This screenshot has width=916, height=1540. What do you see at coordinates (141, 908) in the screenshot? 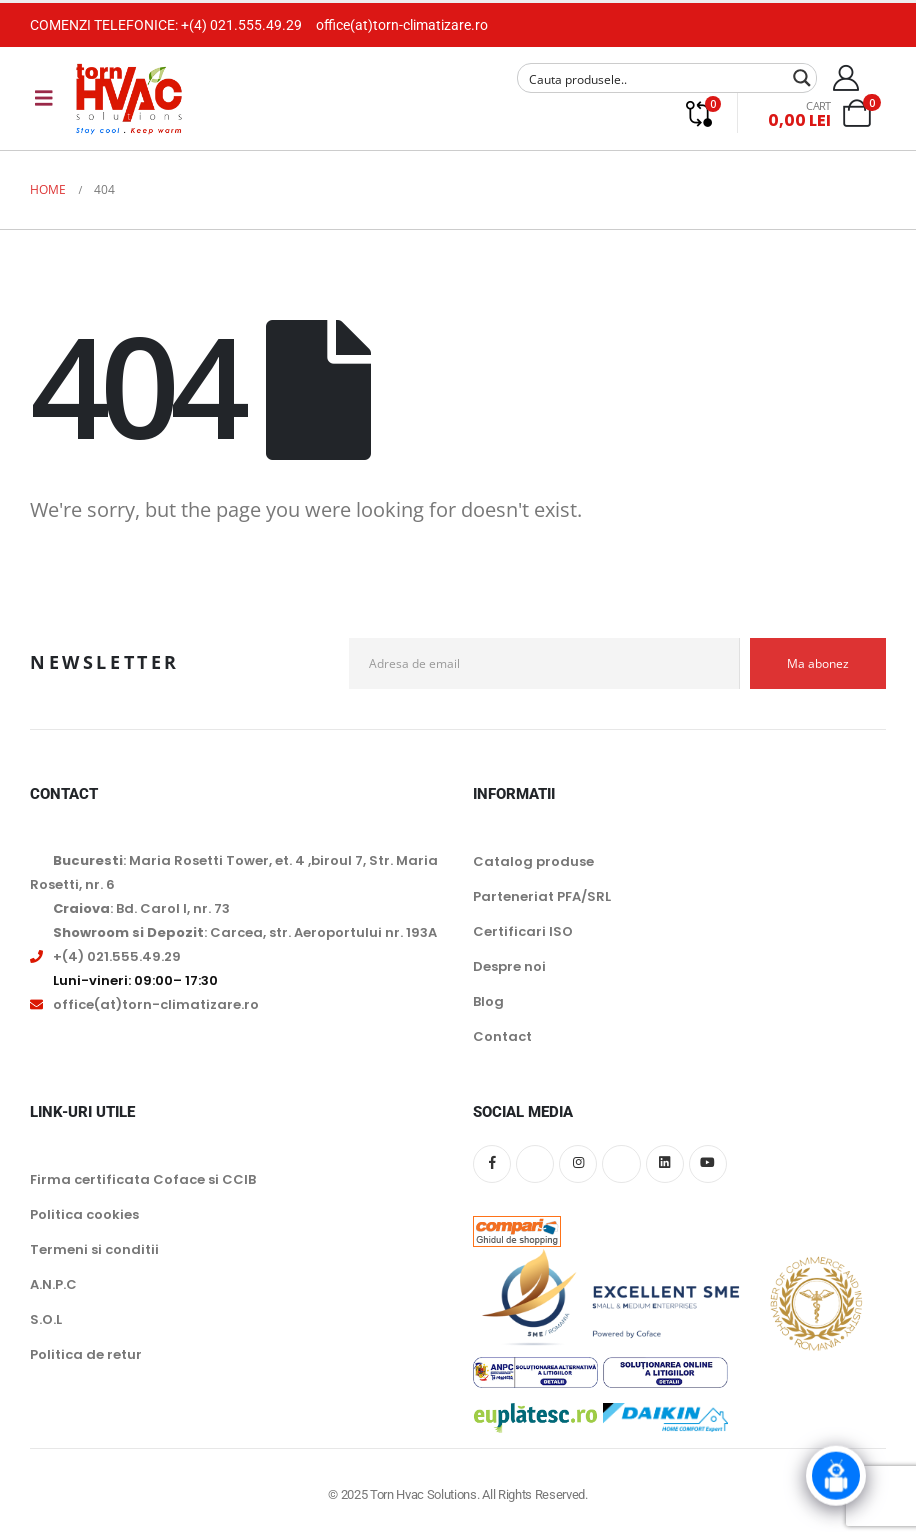
I see `: Bd. Carol I, nr. 73` at bounding box center [141, 908].